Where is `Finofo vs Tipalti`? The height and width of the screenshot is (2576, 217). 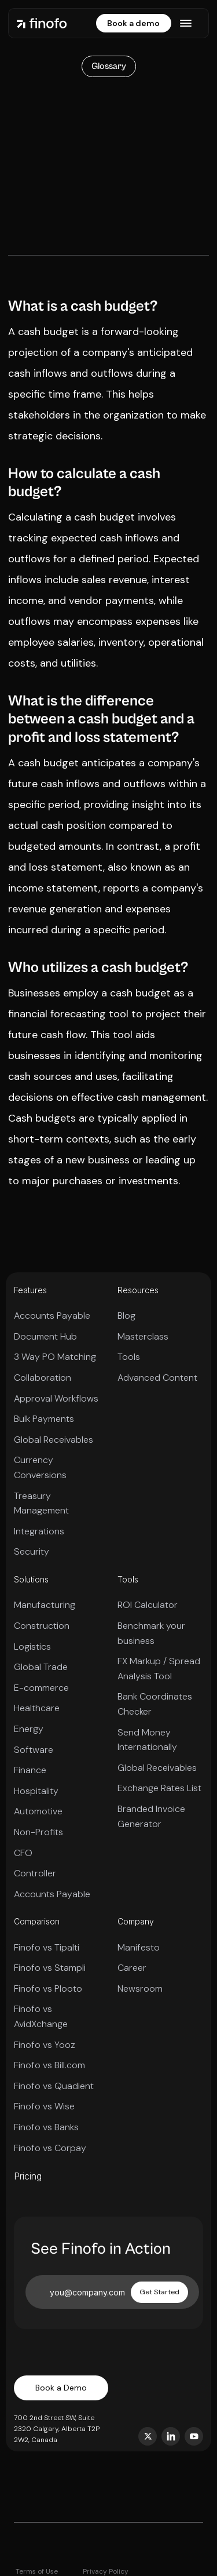
Finofo vs Tipalti is located at coordinates (46, 1947).